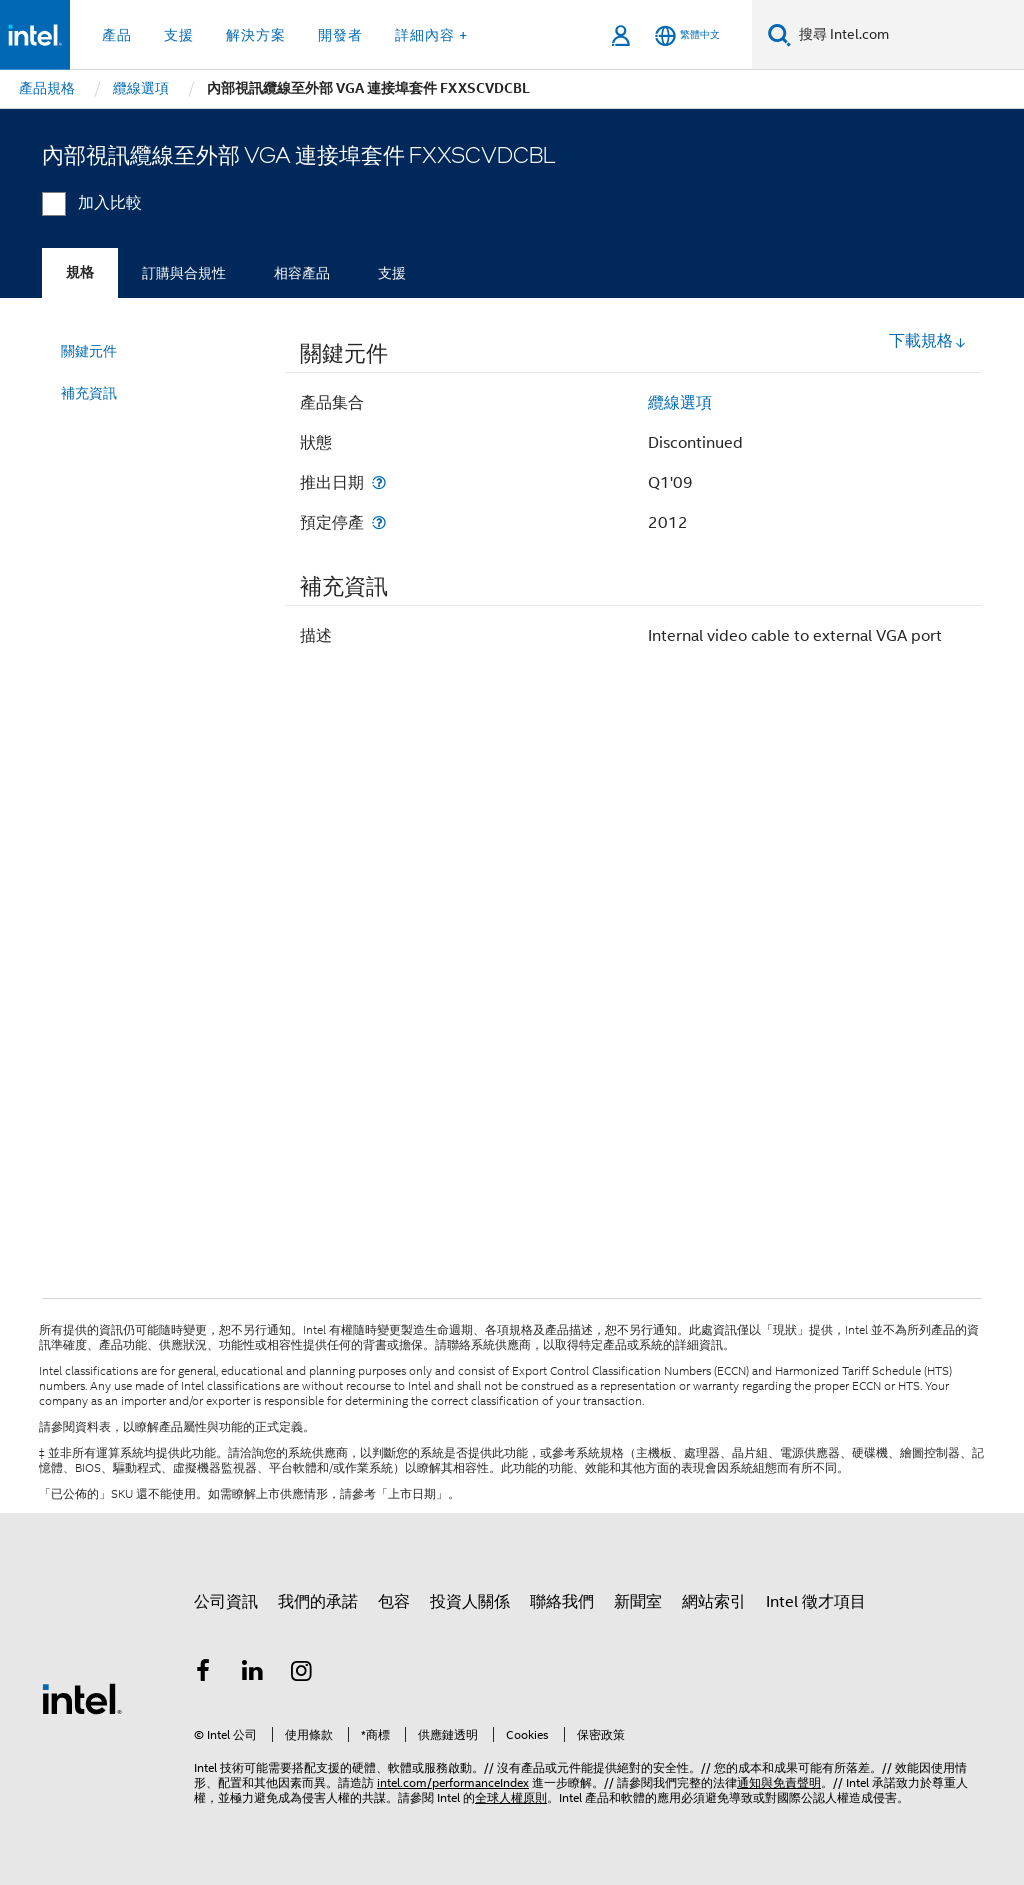  I want to click on [預定停產], so click(379, 522).